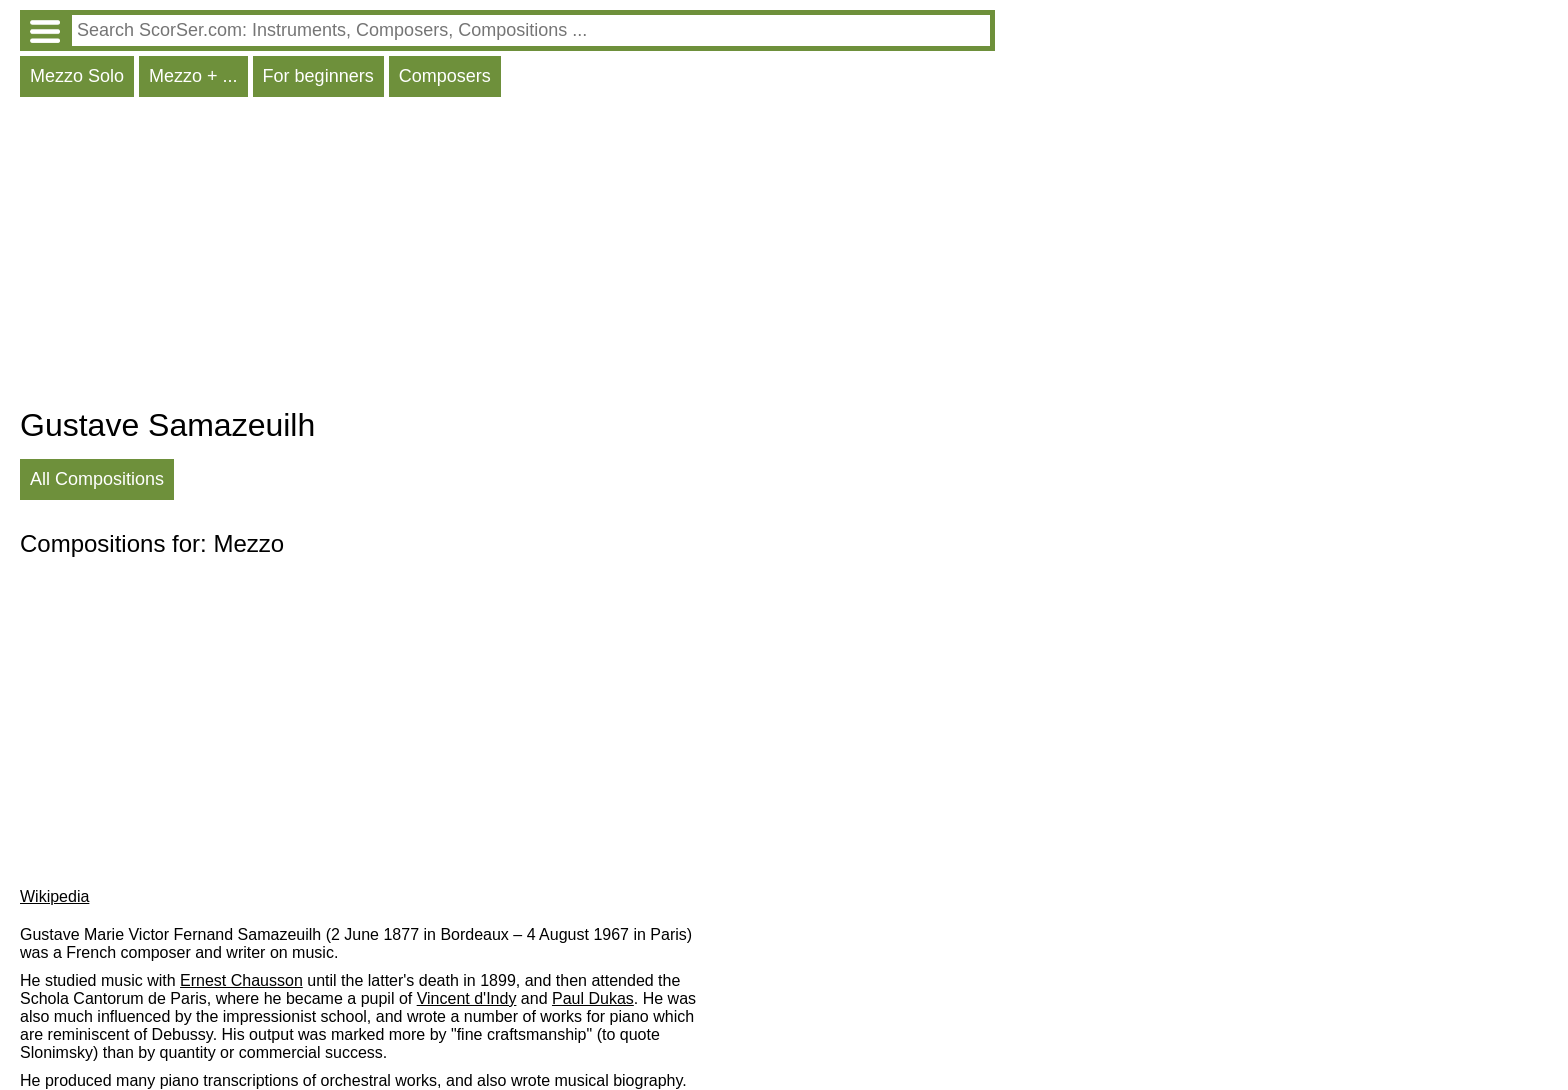  What do you see at coordinates (241, 980) in the screenshot?
I see `Ernest Chausson` at bounding box center [241, 980].